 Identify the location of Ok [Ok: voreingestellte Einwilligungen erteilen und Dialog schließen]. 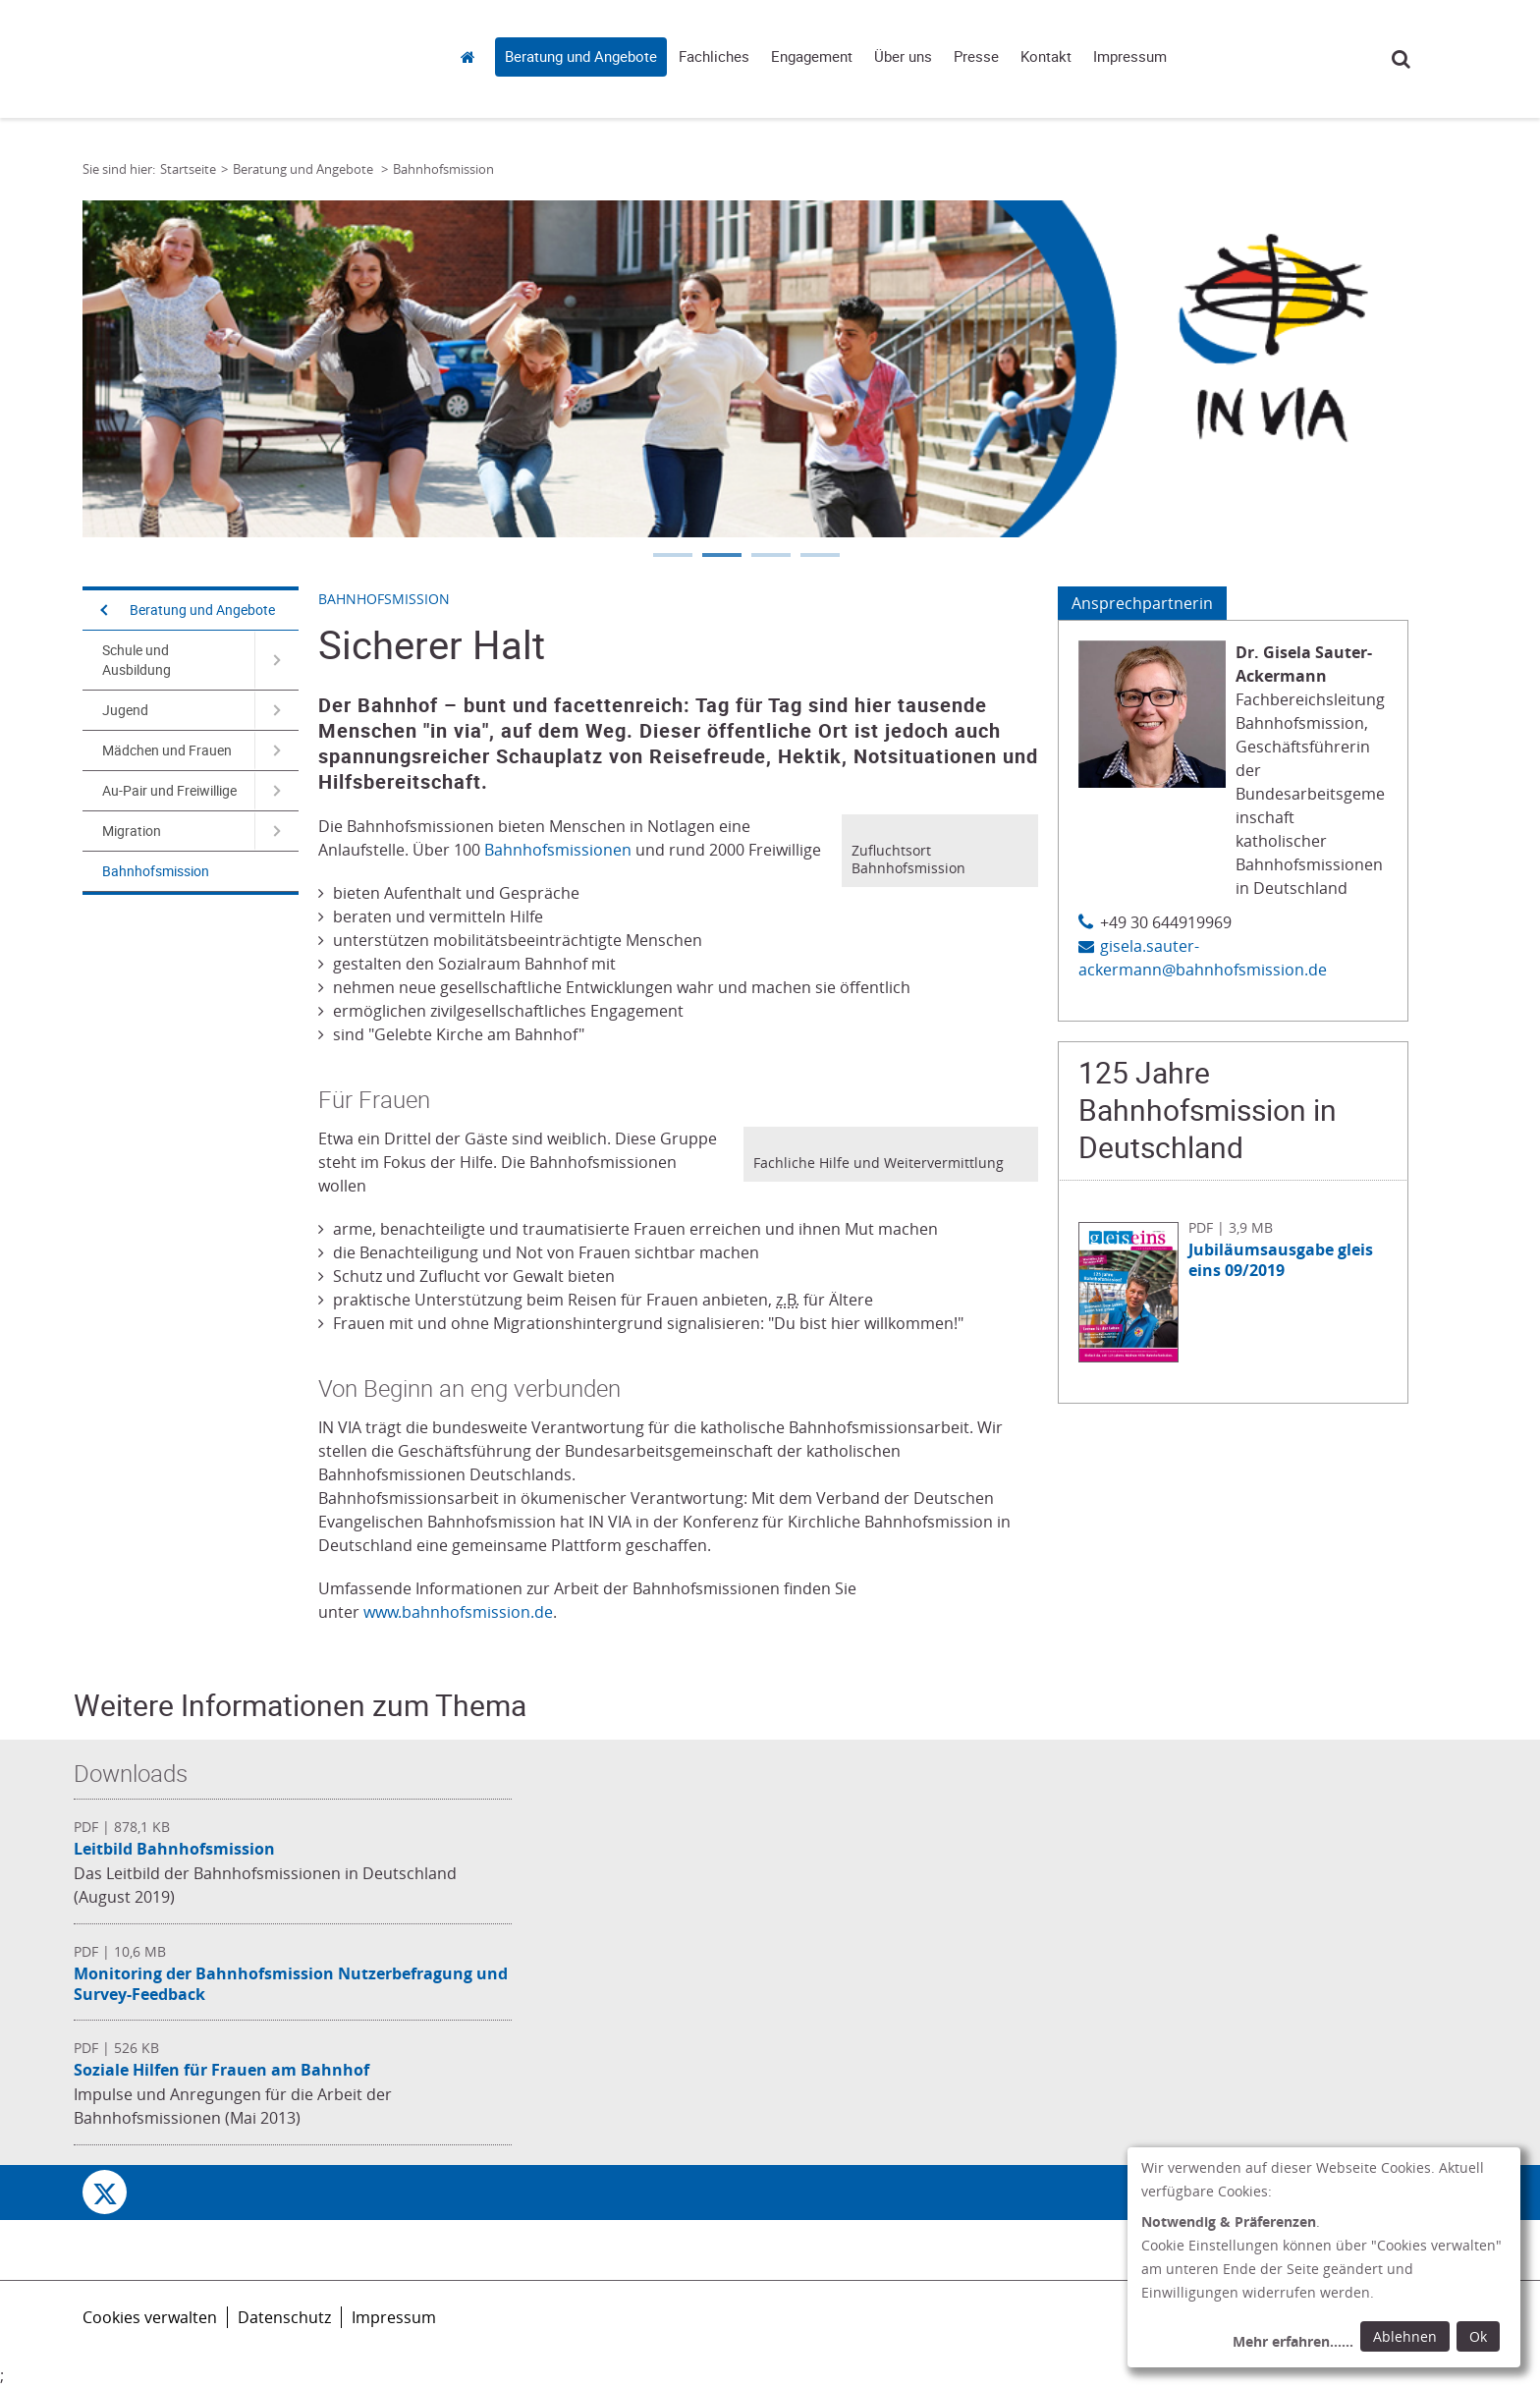
(1478, 2336).